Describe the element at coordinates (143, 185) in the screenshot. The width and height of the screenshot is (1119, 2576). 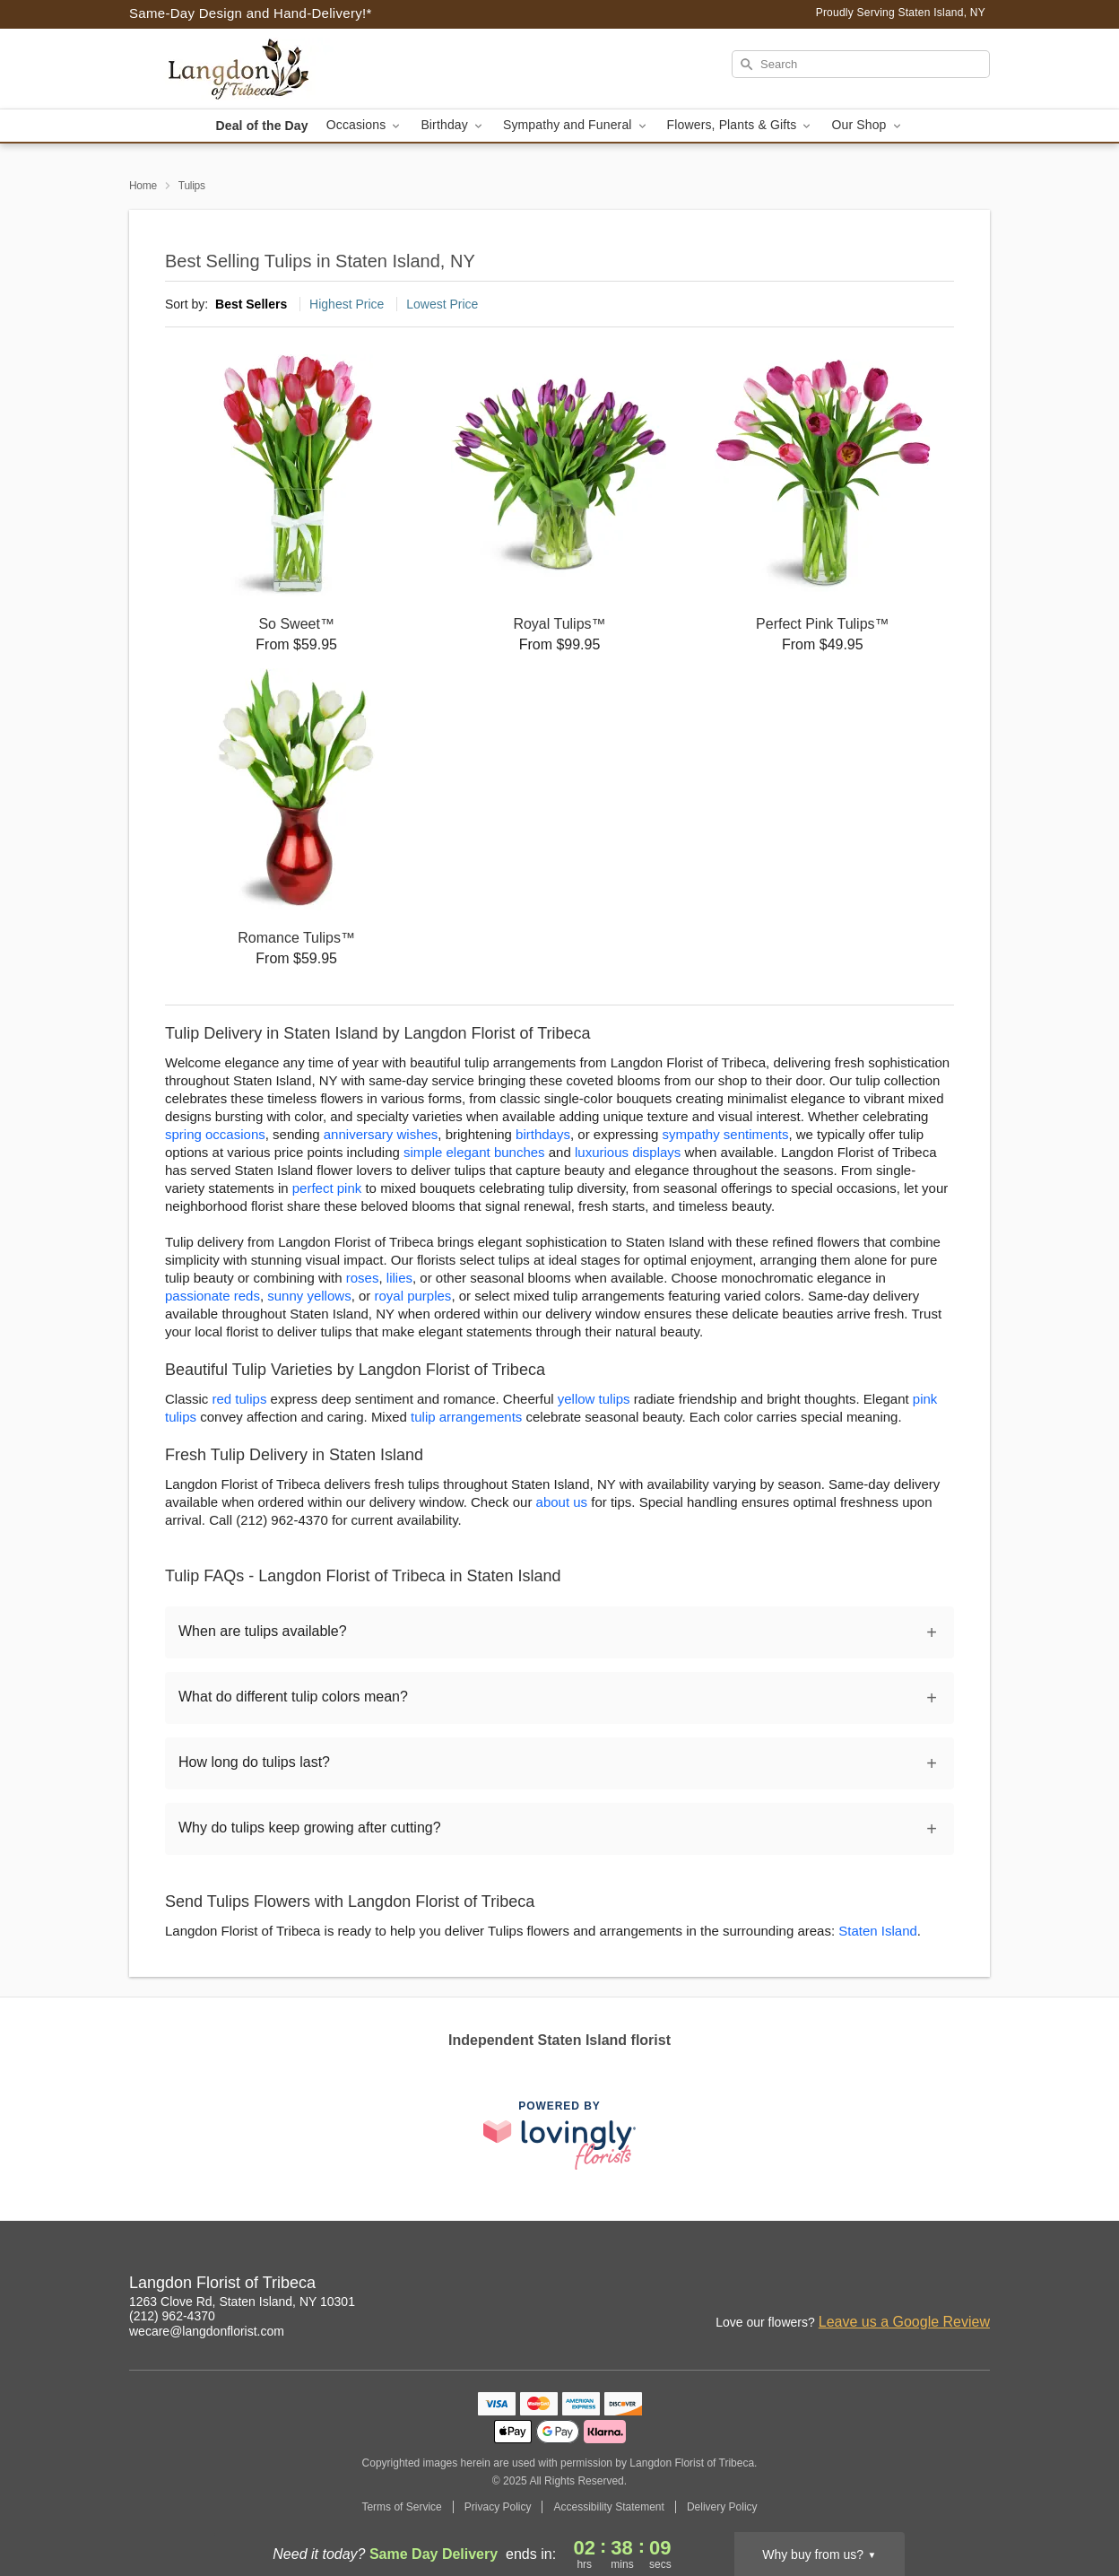
I see `Home` at that location.